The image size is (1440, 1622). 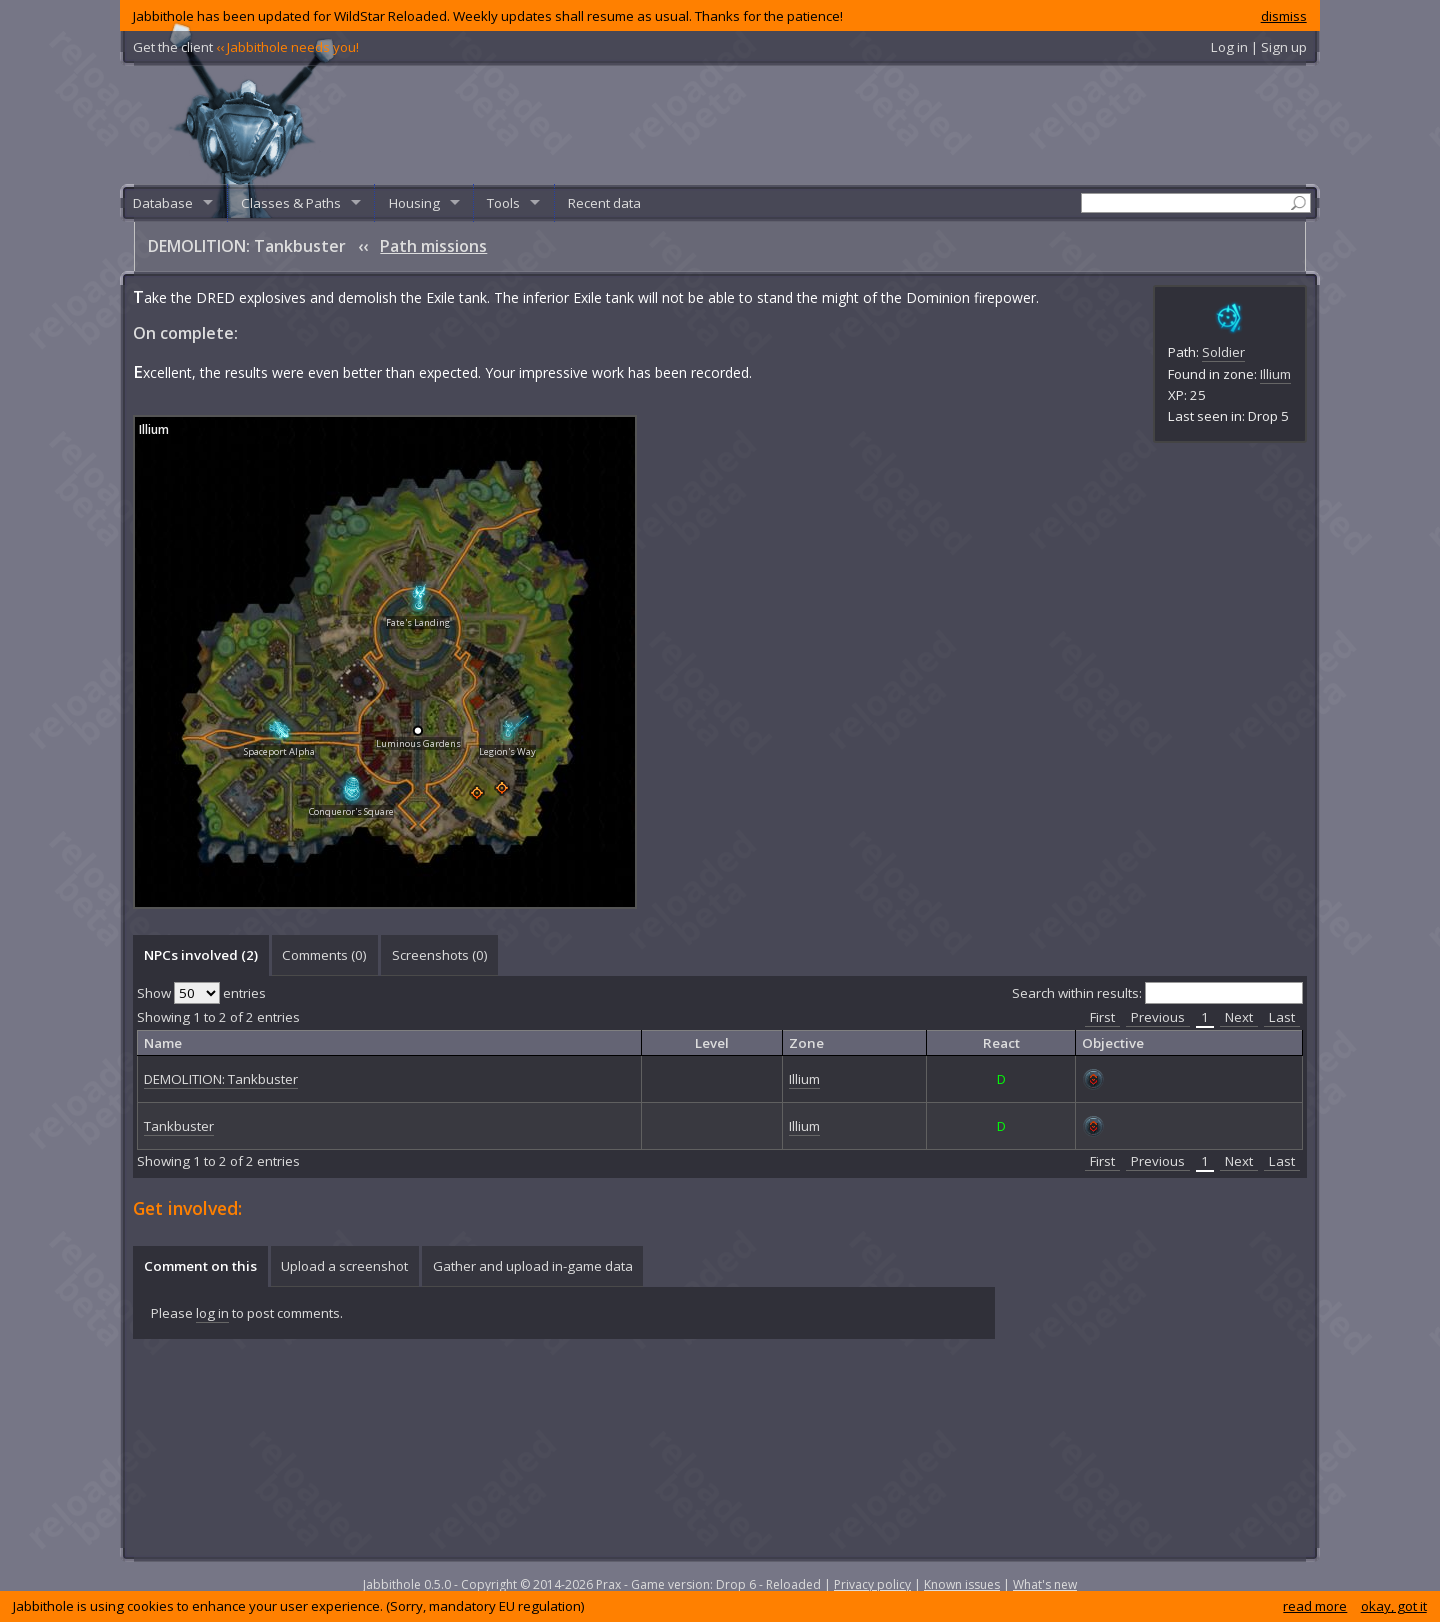 I want to click on Comment on this [presentation], so click(x=200, y=1266).